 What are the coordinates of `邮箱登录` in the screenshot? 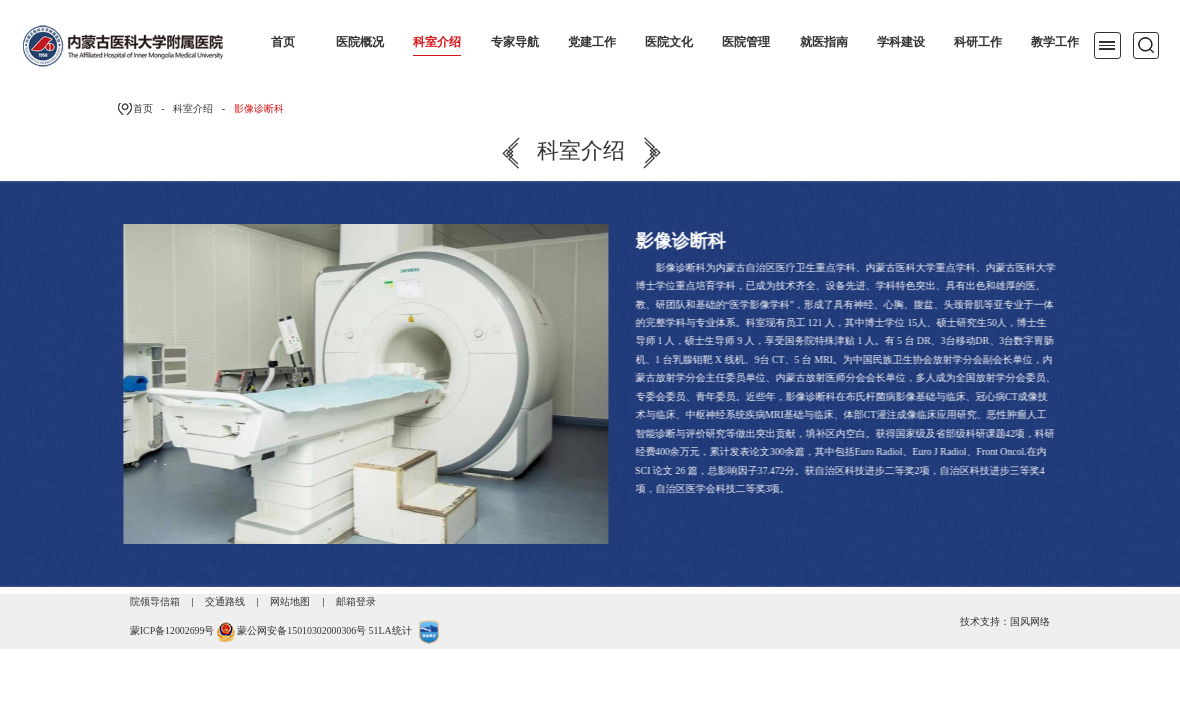 It's located at (356, 601).